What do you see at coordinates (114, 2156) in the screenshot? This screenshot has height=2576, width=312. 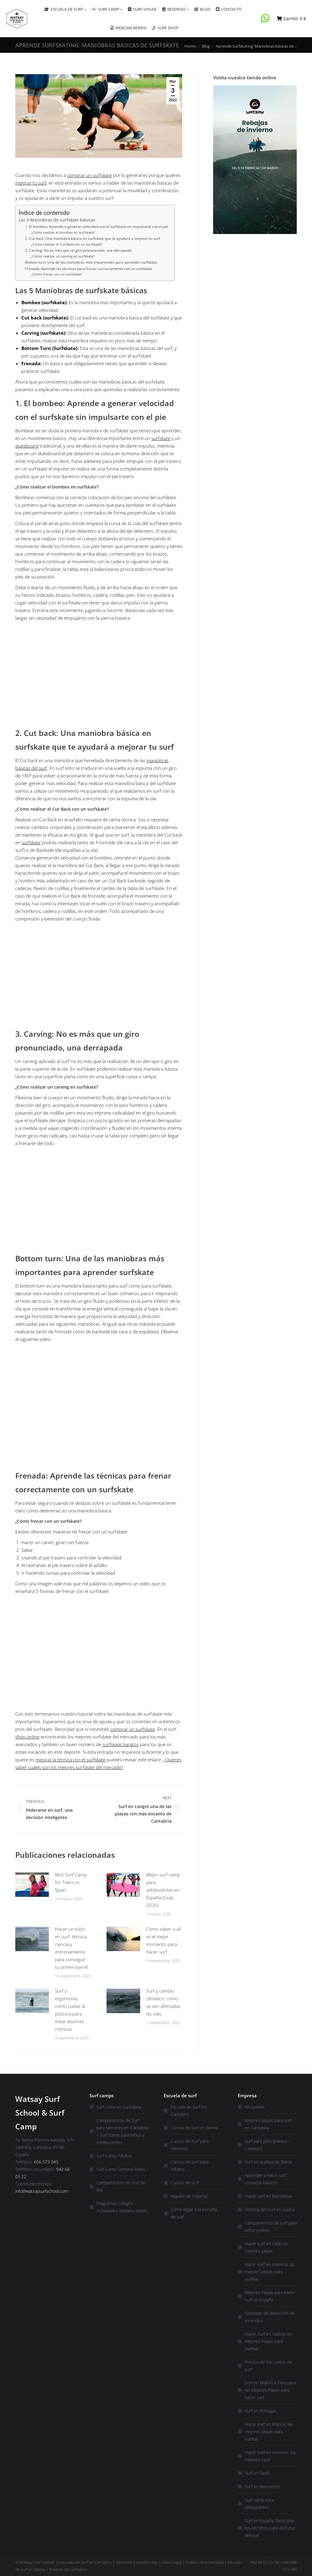 I see `Surf Camp Adultos` at bounding box center [114, 2156].